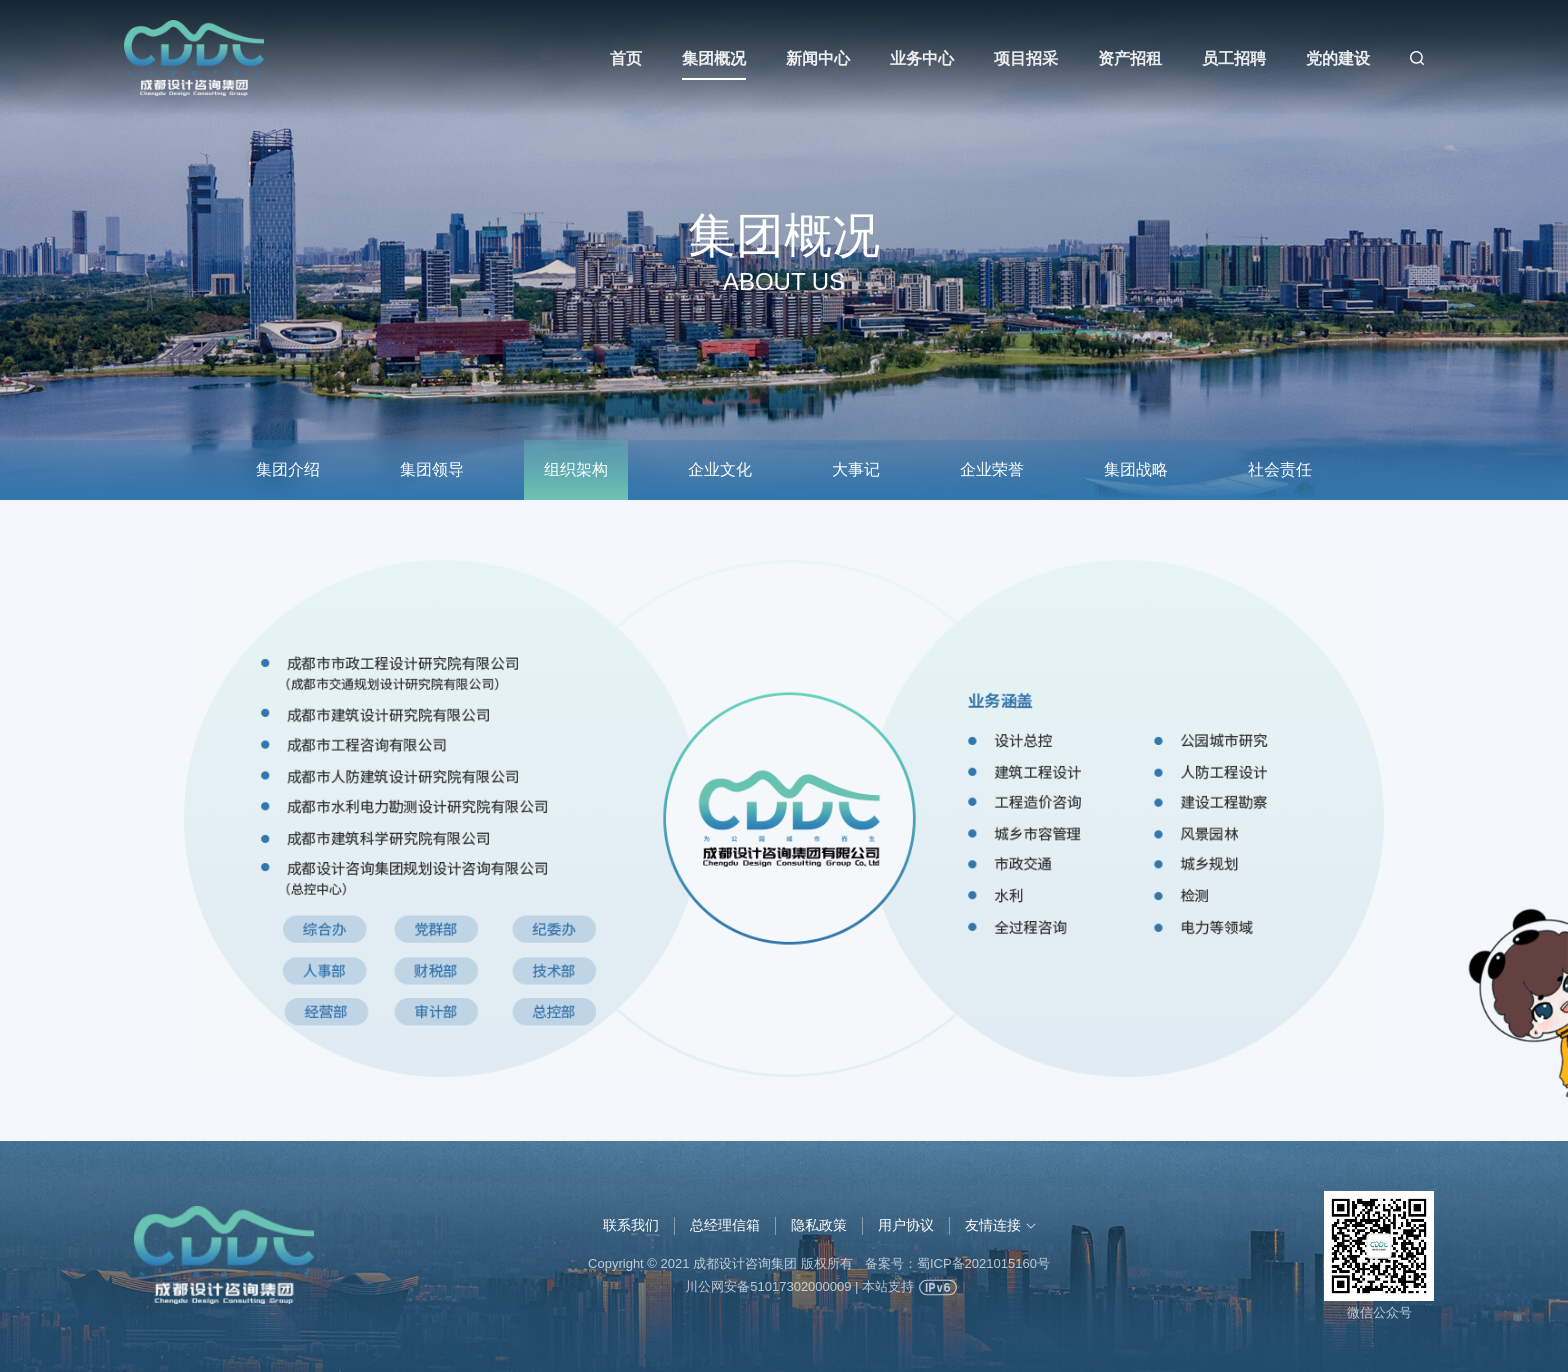  I want to click on 企业荣誉, so click(992, 469).